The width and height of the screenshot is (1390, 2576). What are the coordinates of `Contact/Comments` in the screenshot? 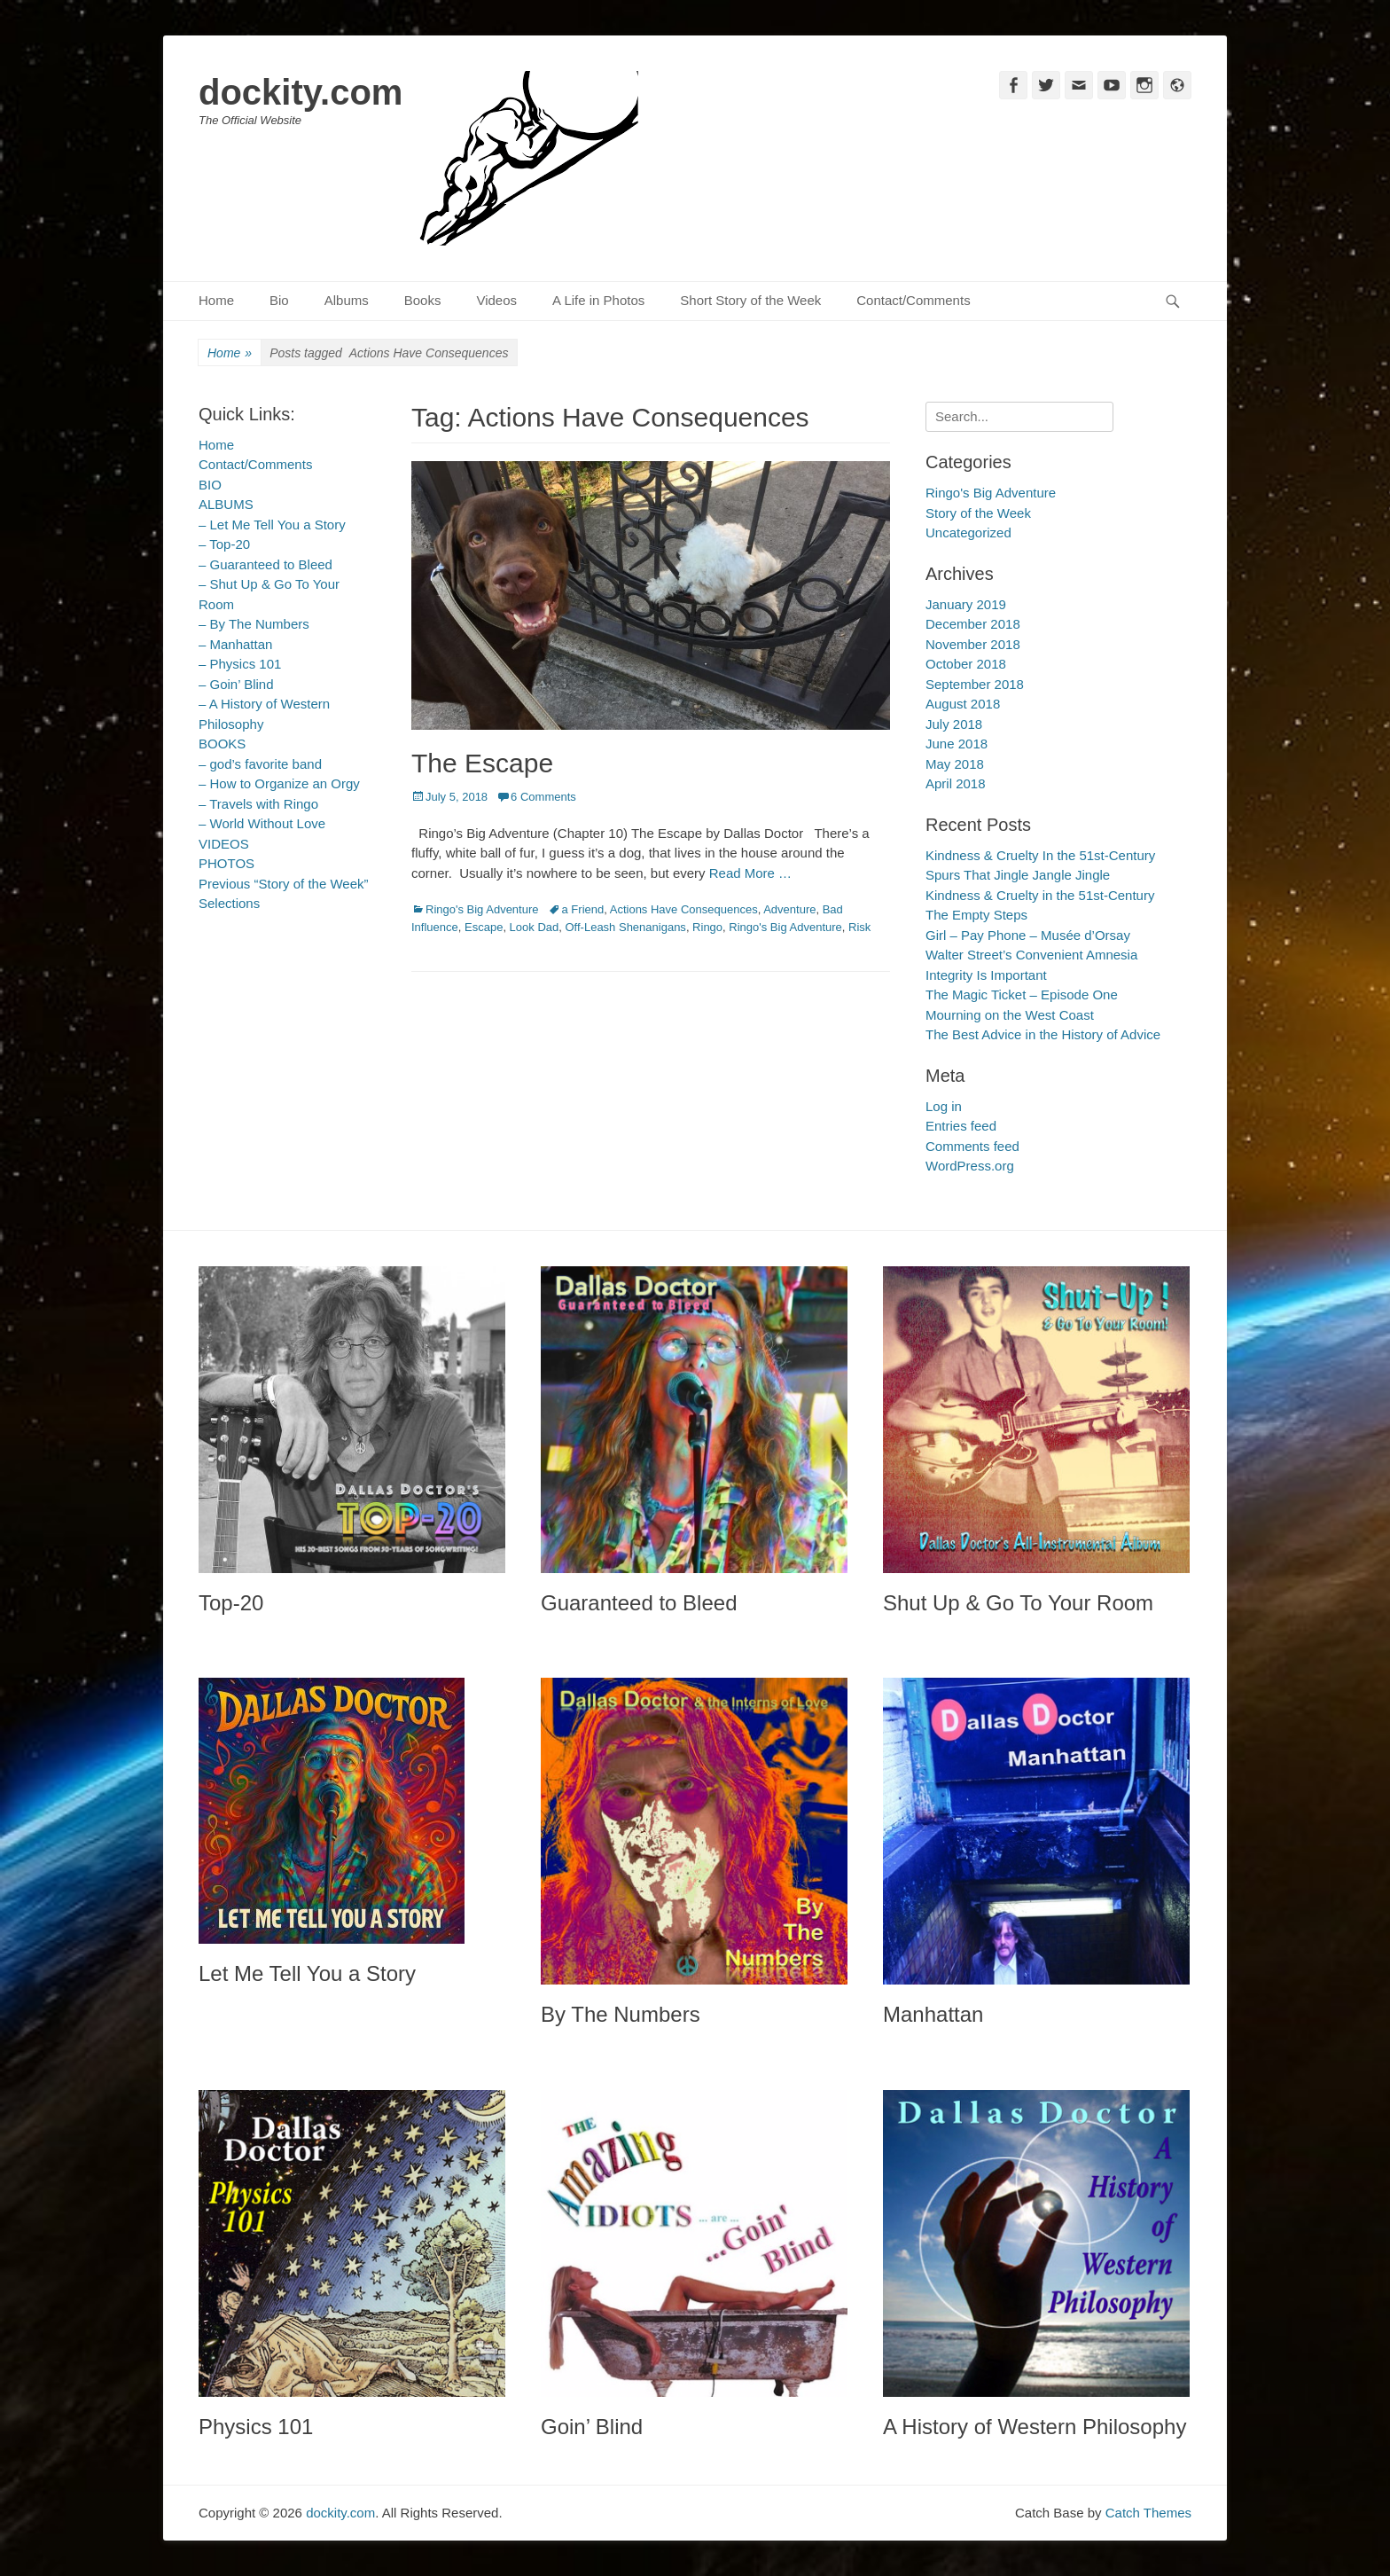 It's located at (913, 300).